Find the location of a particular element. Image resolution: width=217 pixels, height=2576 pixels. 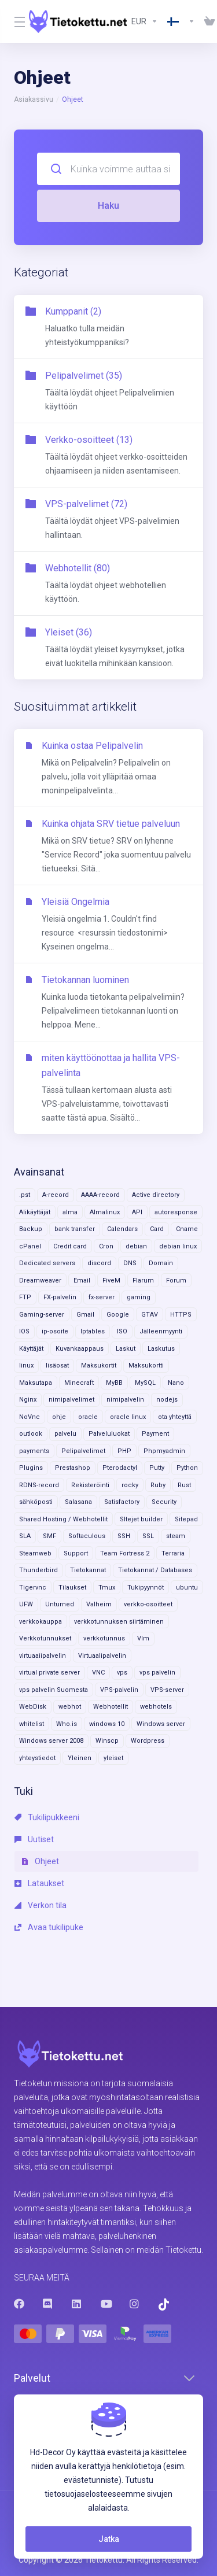

Softaculous is located at coordinates (86, 1536).